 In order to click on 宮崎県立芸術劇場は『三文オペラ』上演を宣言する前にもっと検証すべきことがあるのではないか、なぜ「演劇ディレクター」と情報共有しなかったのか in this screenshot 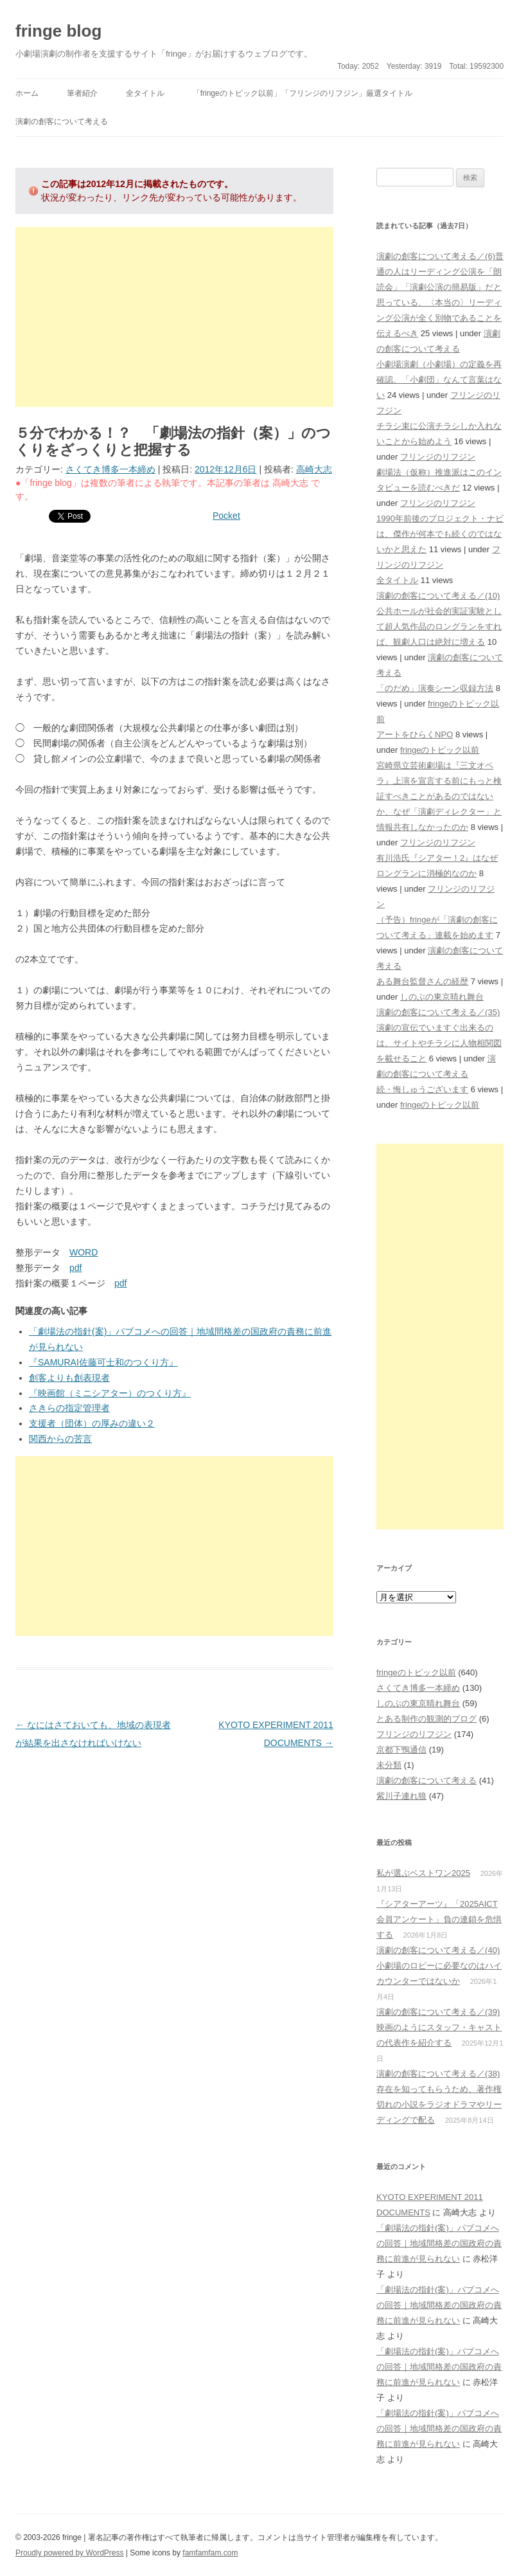, I will do `click(439, 796)`.